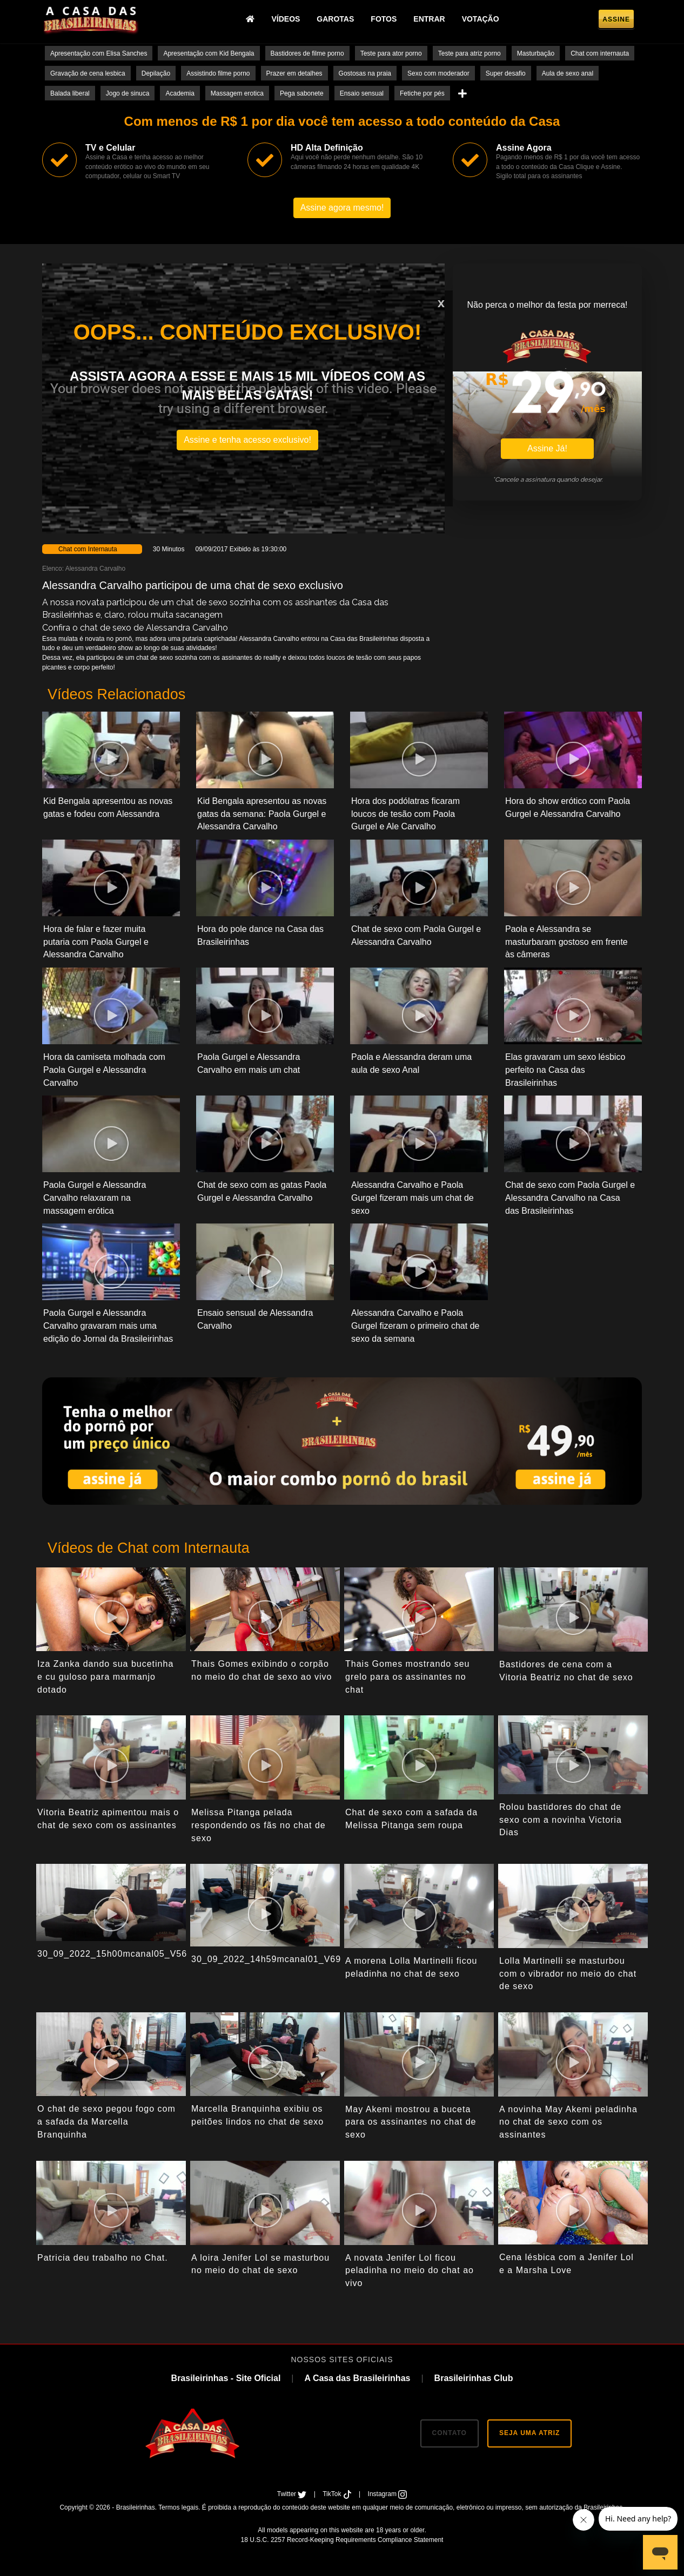  Describe the element at coordinates (87, 73) in the screenshot. I see `Gravação de cena lesbica` at that location.